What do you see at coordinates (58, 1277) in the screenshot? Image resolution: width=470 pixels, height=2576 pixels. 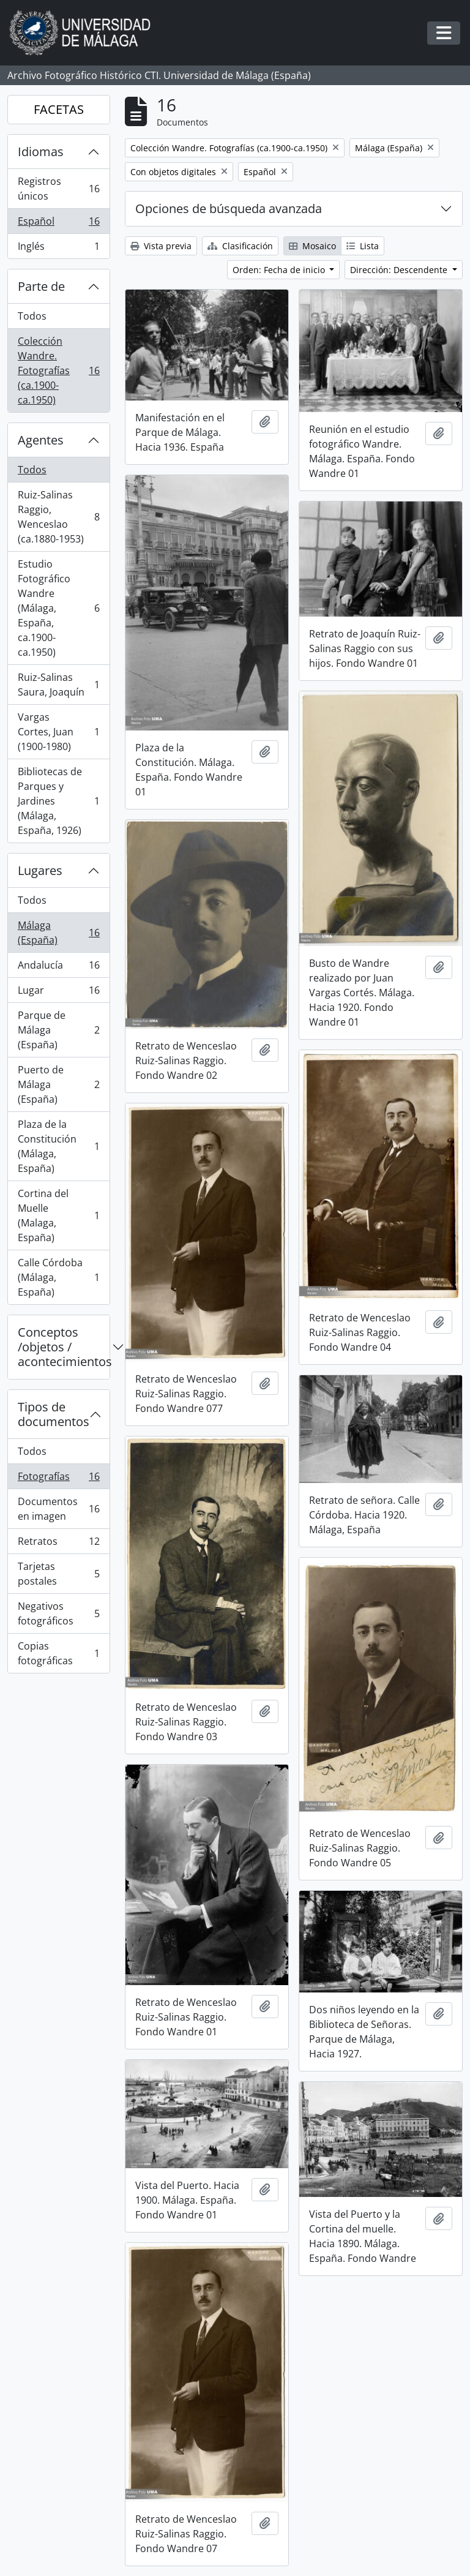 I see `Calle Córdoba (Málaga, España)` at bounding box center [58, 1277].